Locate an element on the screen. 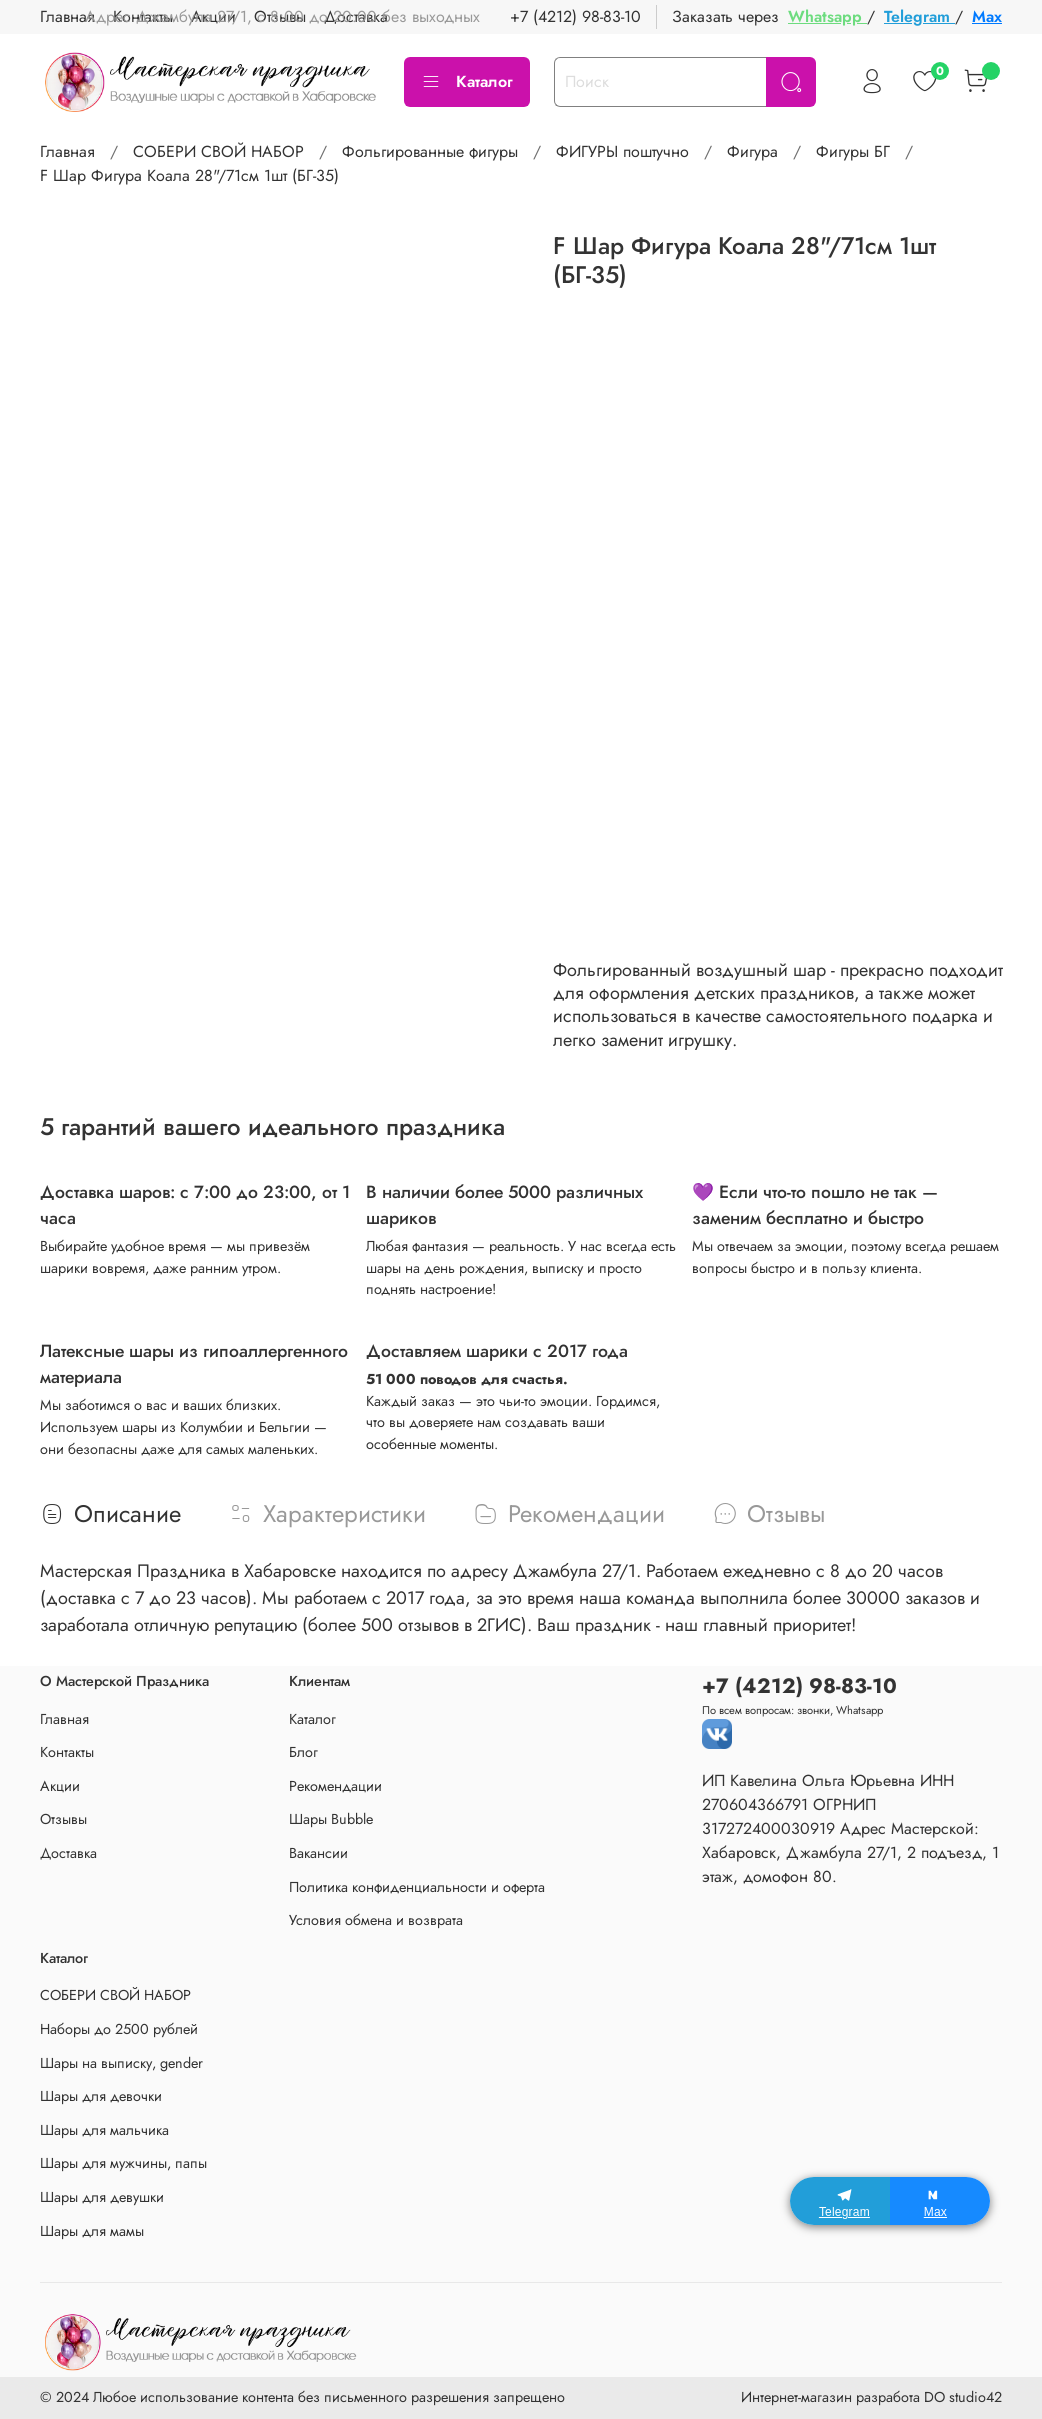  Max is located at coordinates (987, 16).